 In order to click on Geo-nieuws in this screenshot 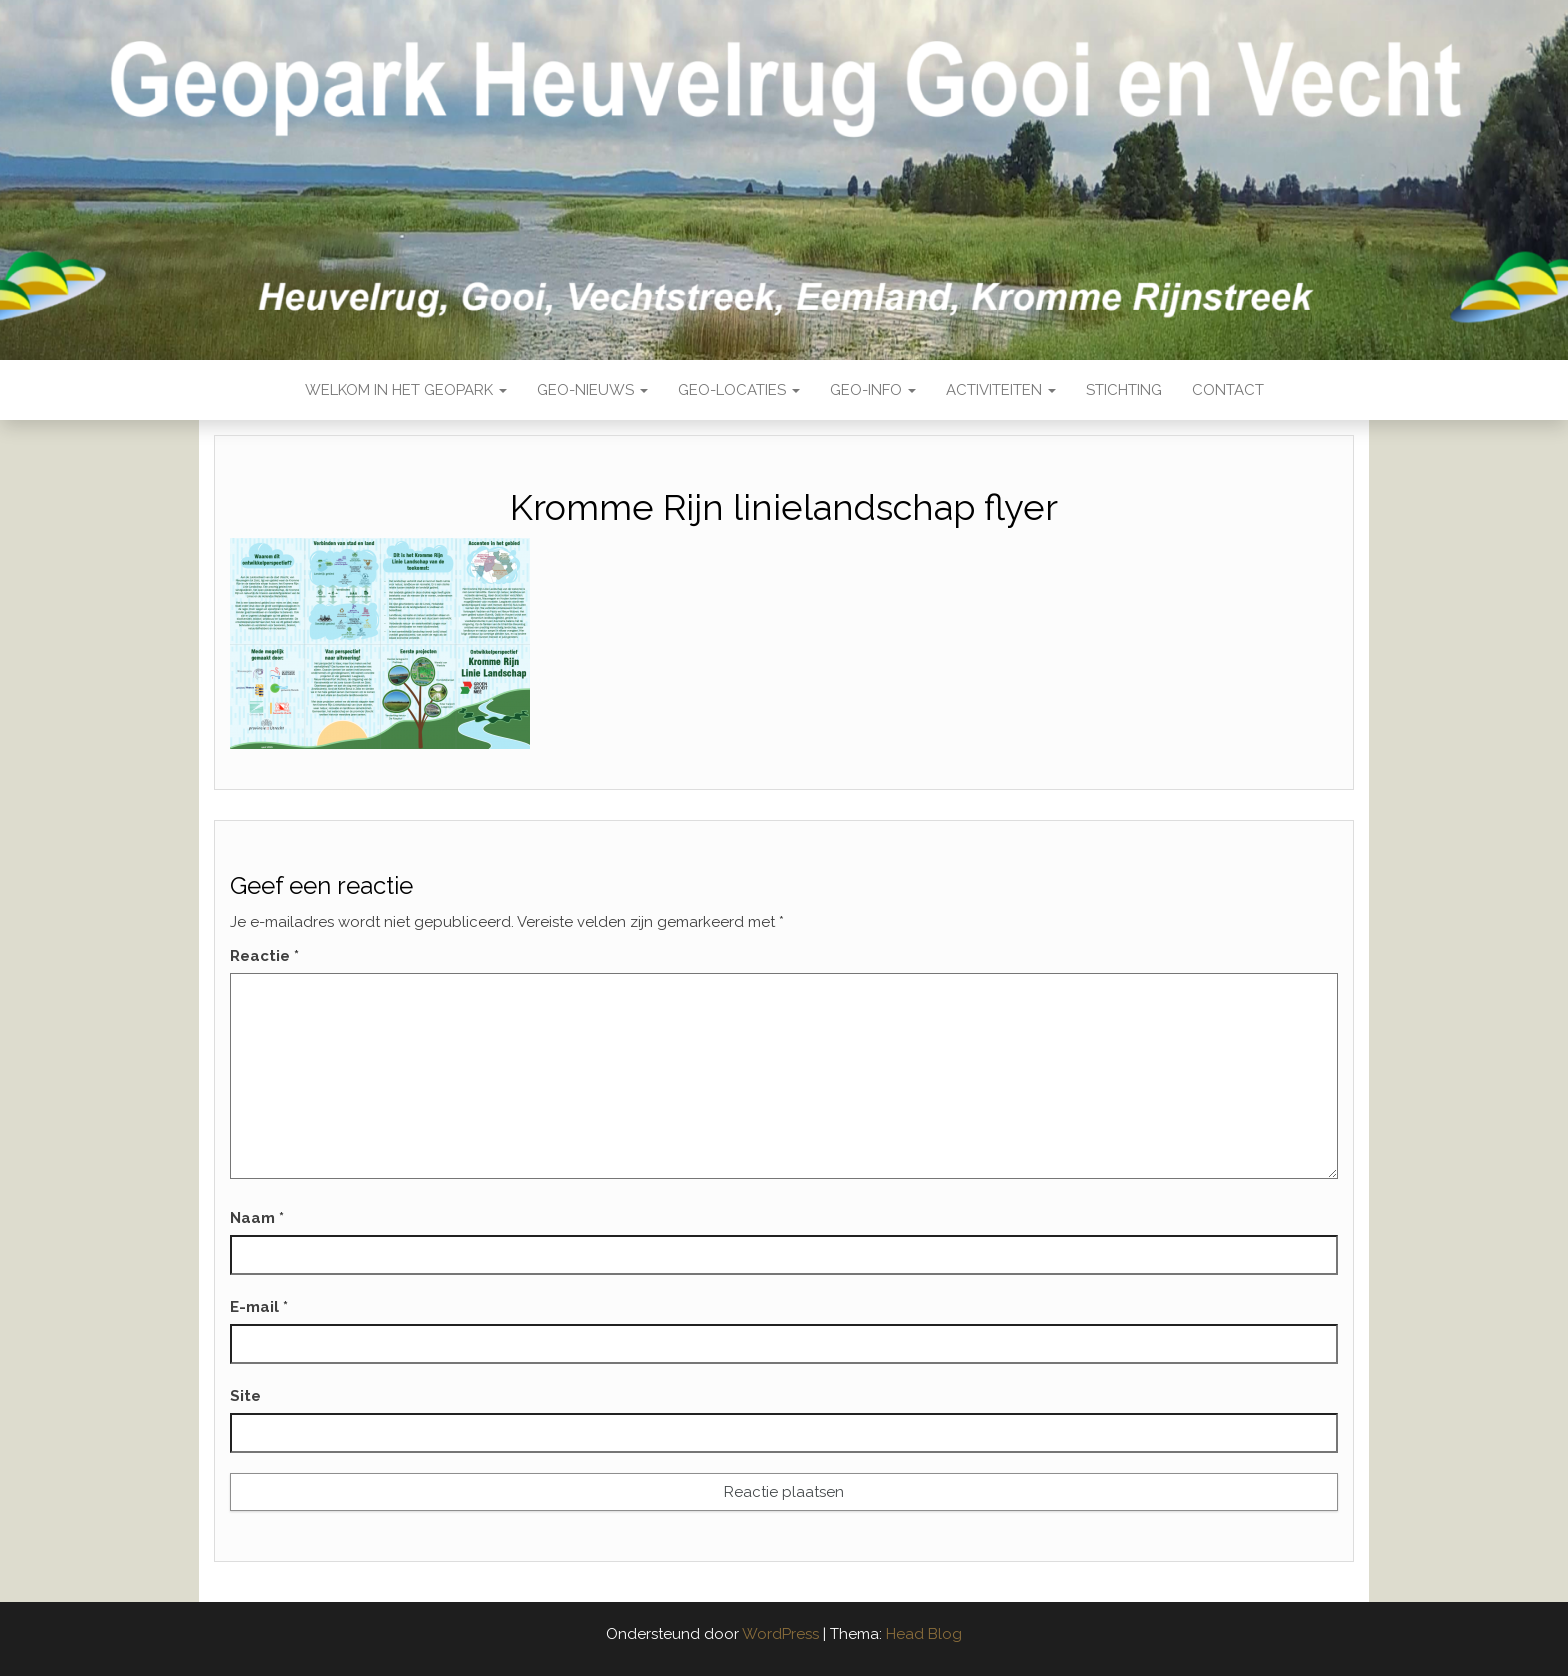, I will do `click(592, 390)`.